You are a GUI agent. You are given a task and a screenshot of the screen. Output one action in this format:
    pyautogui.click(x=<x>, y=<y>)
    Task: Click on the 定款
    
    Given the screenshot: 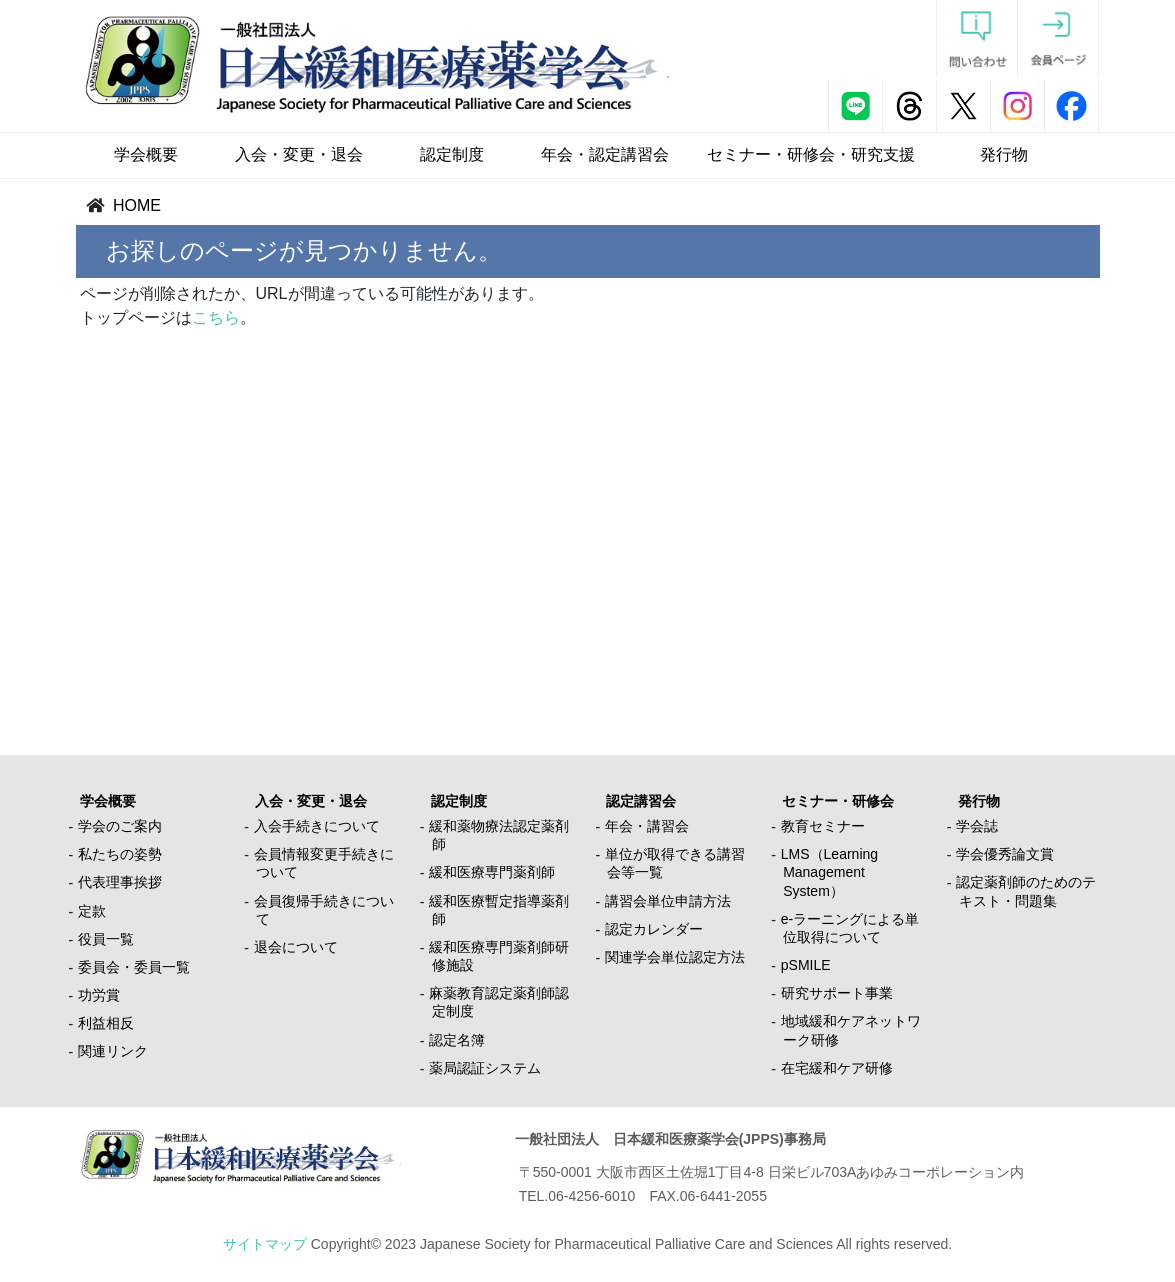 What is the action you would take?
    pyautogui.click(x=92, y=911)
    